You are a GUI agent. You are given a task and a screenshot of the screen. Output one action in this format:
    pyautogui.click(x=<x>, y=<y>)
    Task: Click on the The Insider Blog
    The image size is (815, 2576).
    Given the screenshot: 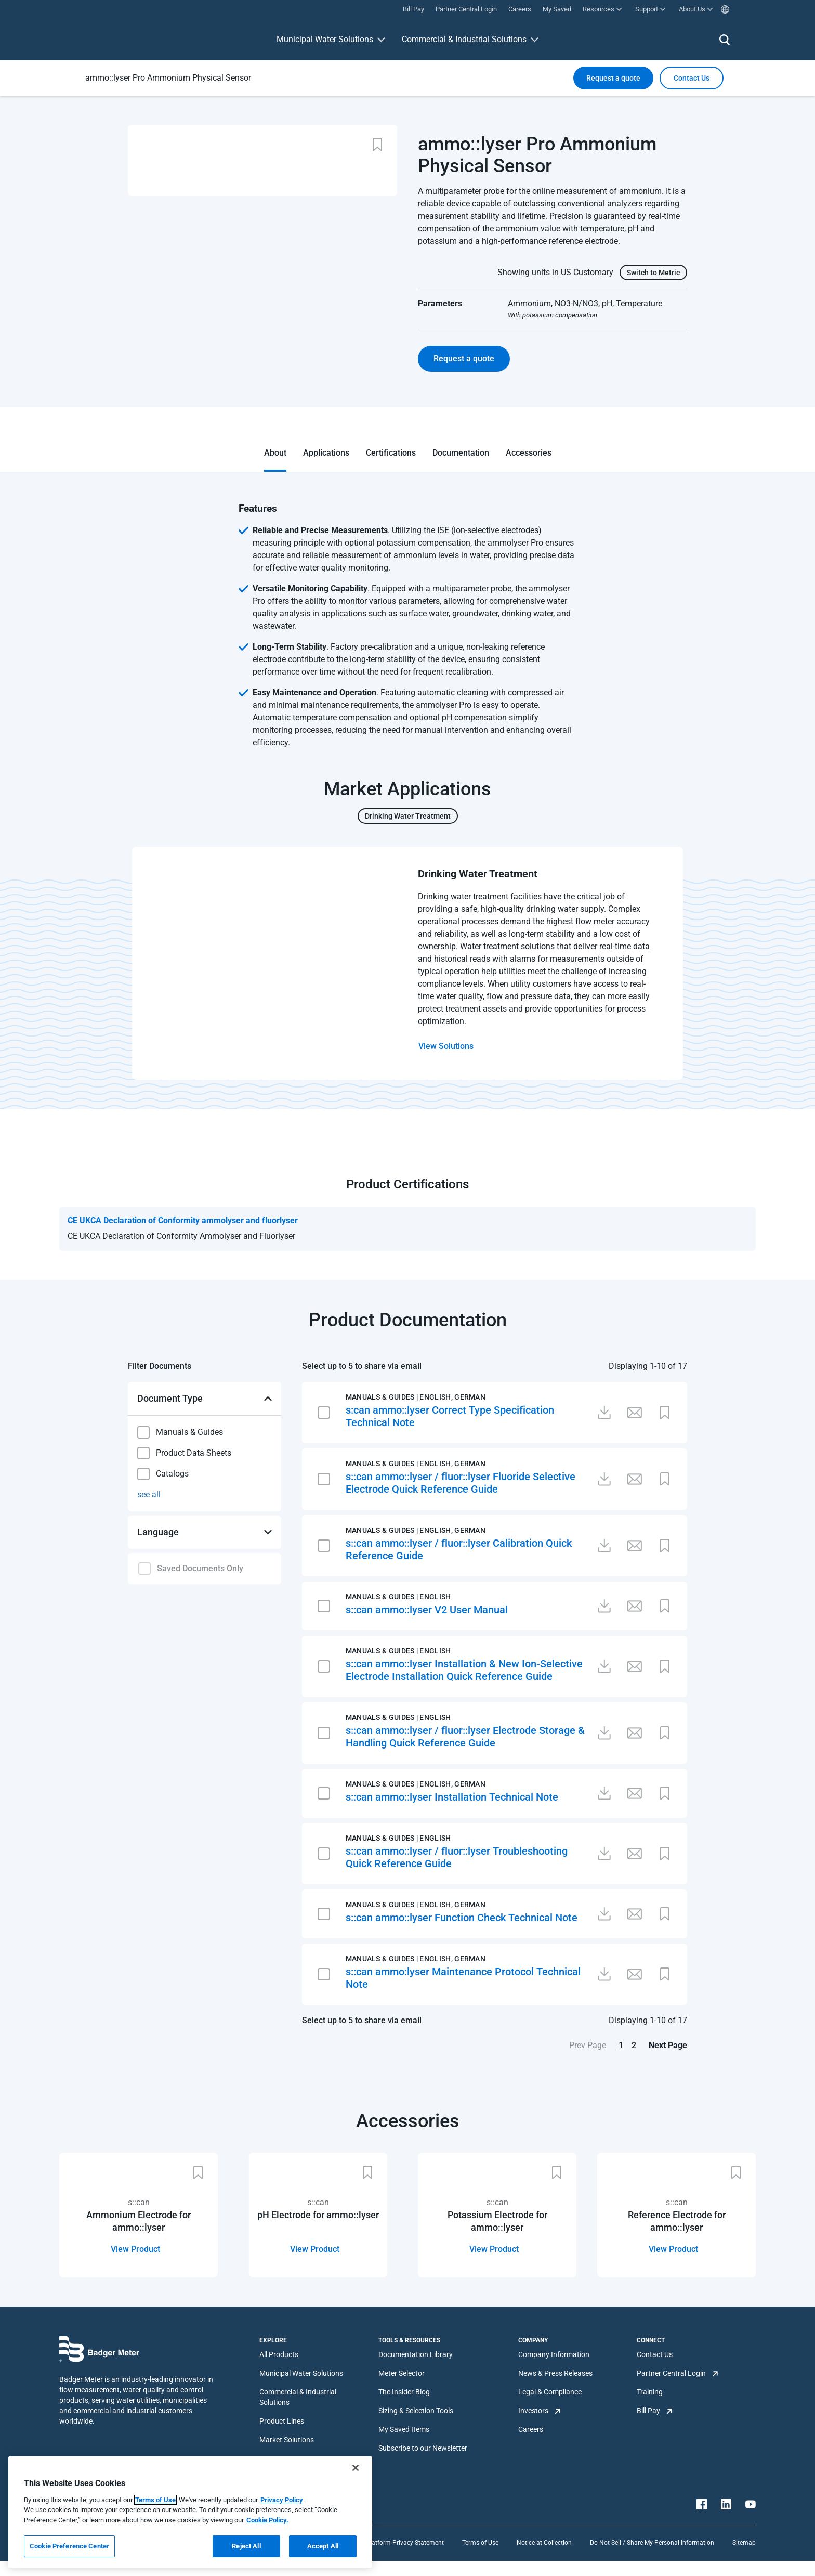 What is the action you would take?
    pyautogui.click(x=404, y=2392)
    